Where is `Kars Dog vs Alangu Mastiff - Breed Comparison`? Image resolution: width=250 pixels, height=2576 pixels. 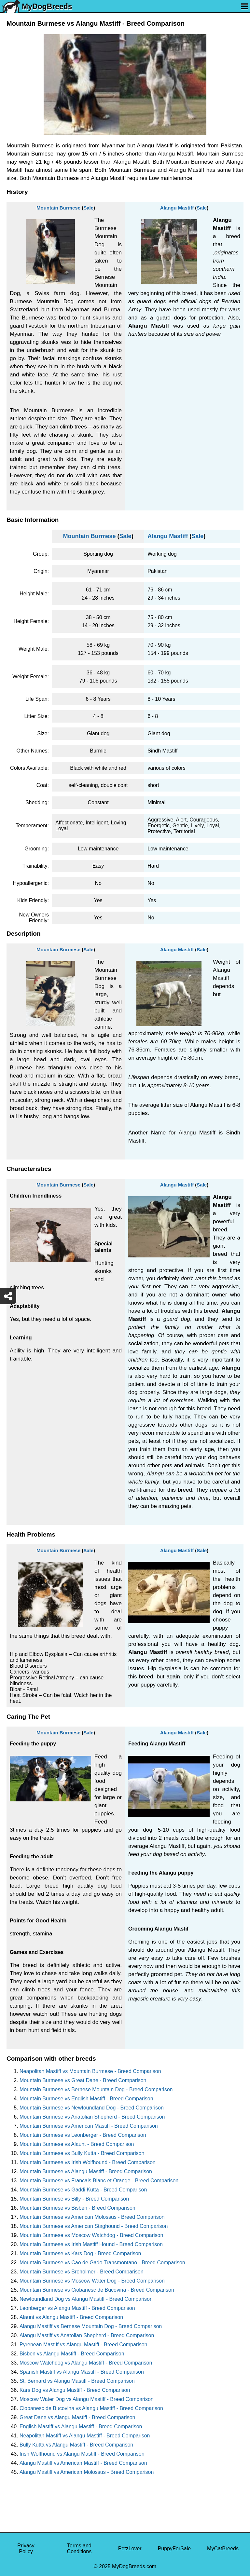
Kars Dog vs Alangu Mastiff - Breed Comparison is located at coordinates (75, 2390).